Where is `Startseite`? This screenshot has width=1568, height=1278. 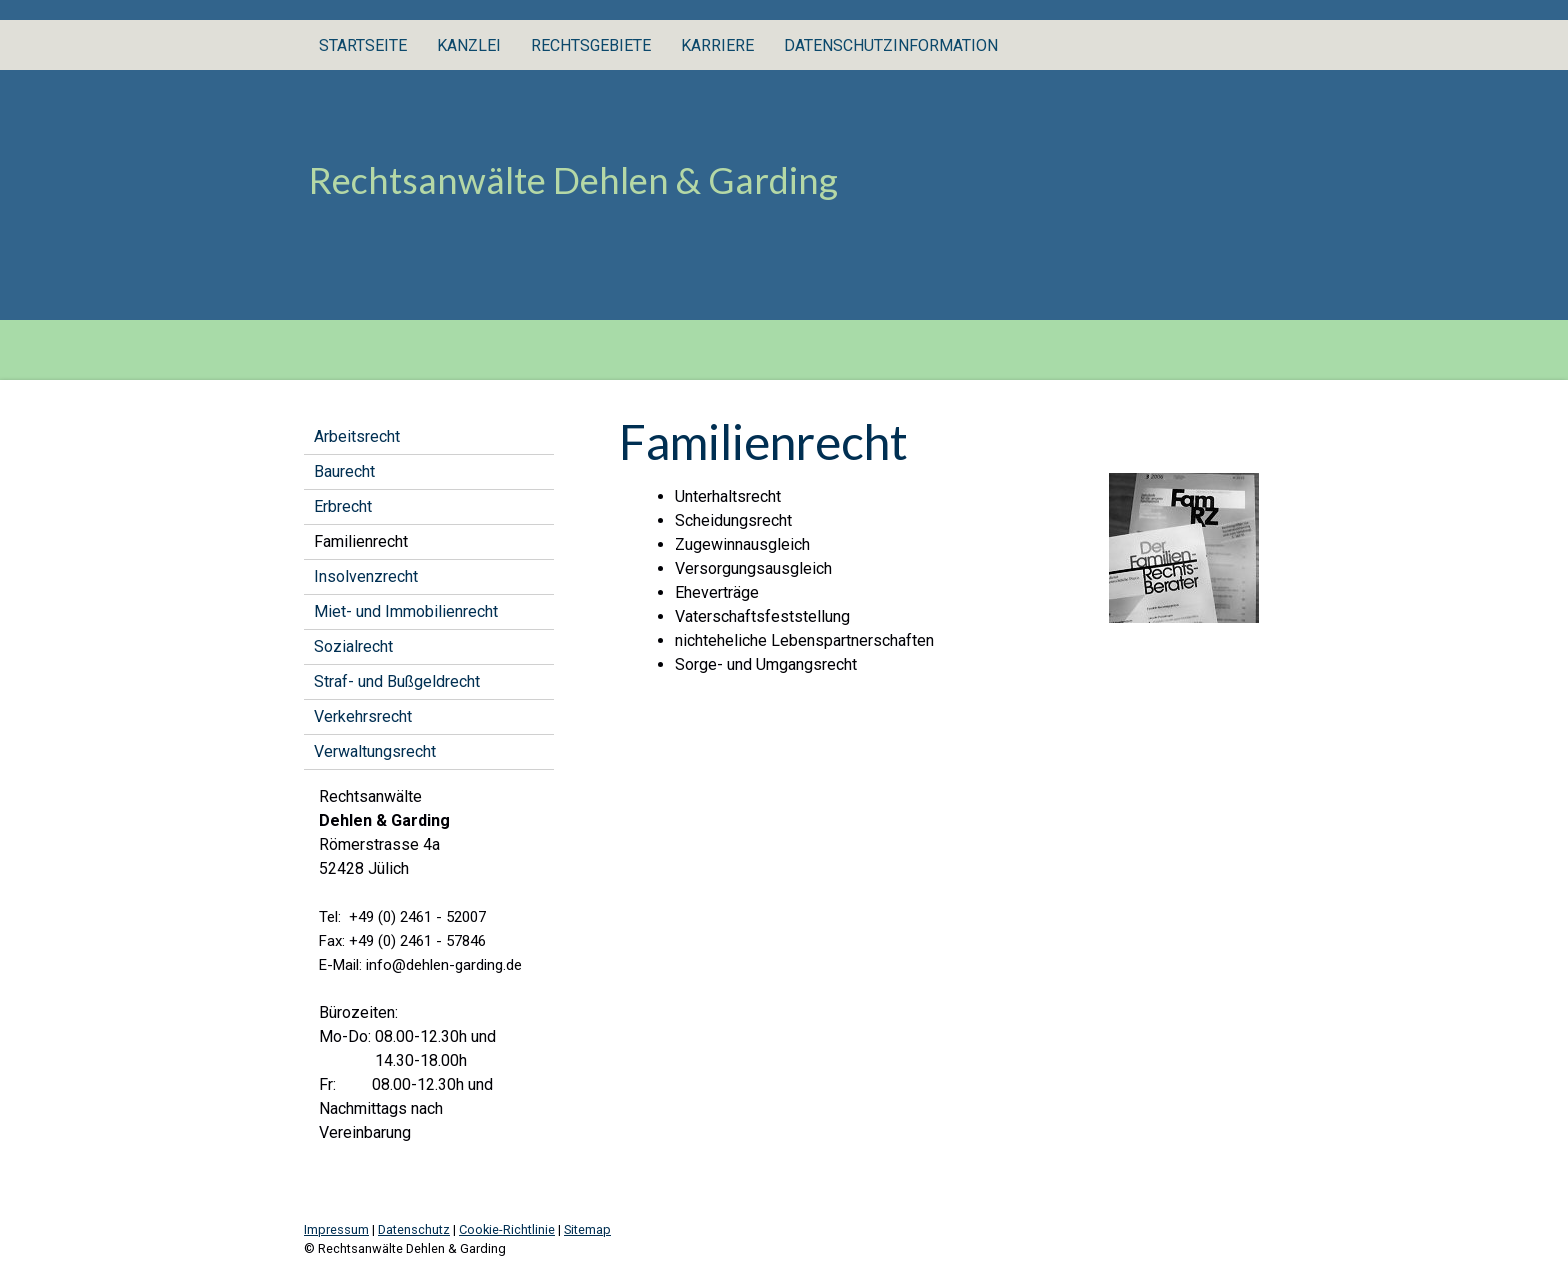
Startseite is located at coordinates (363, 45).